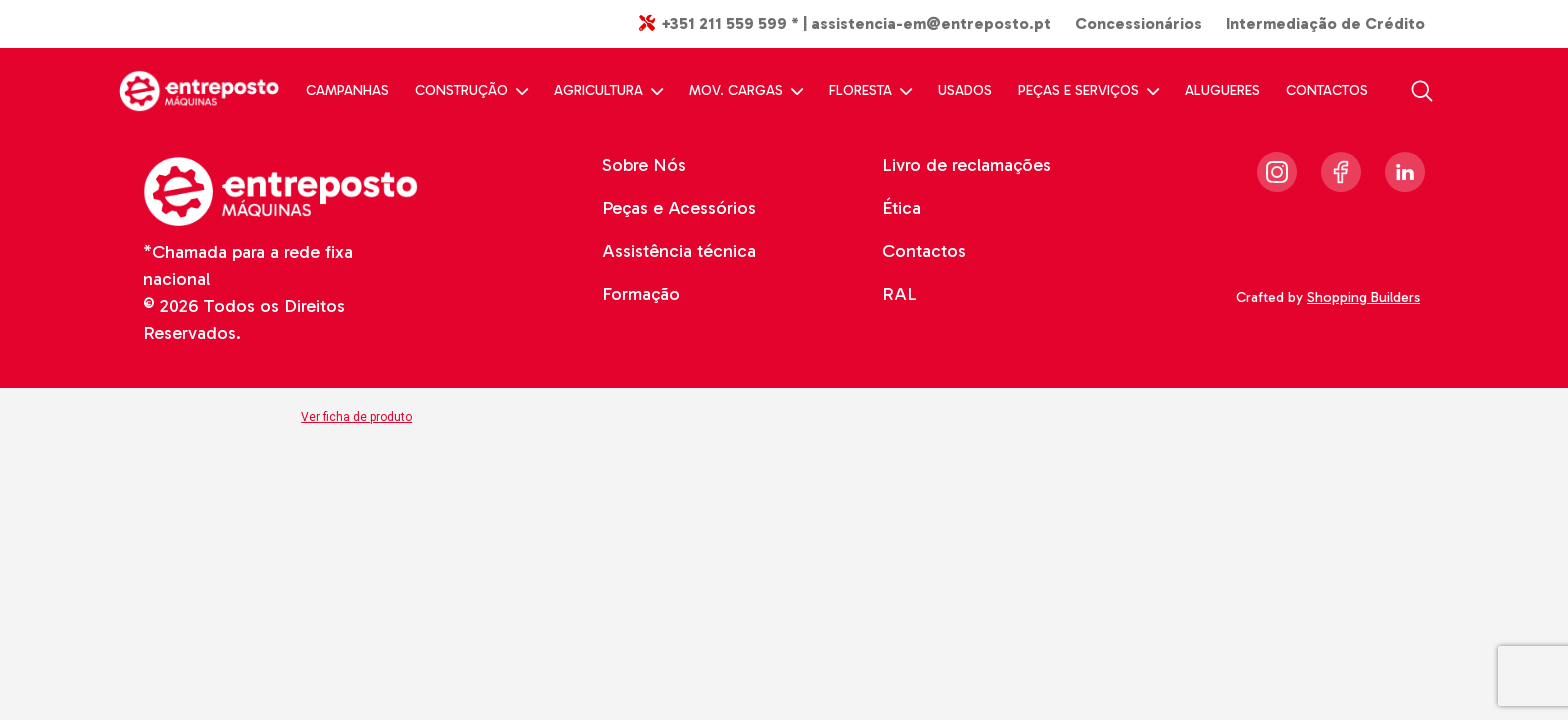  I want to click on AGRICULTURA, so click(608, 90).